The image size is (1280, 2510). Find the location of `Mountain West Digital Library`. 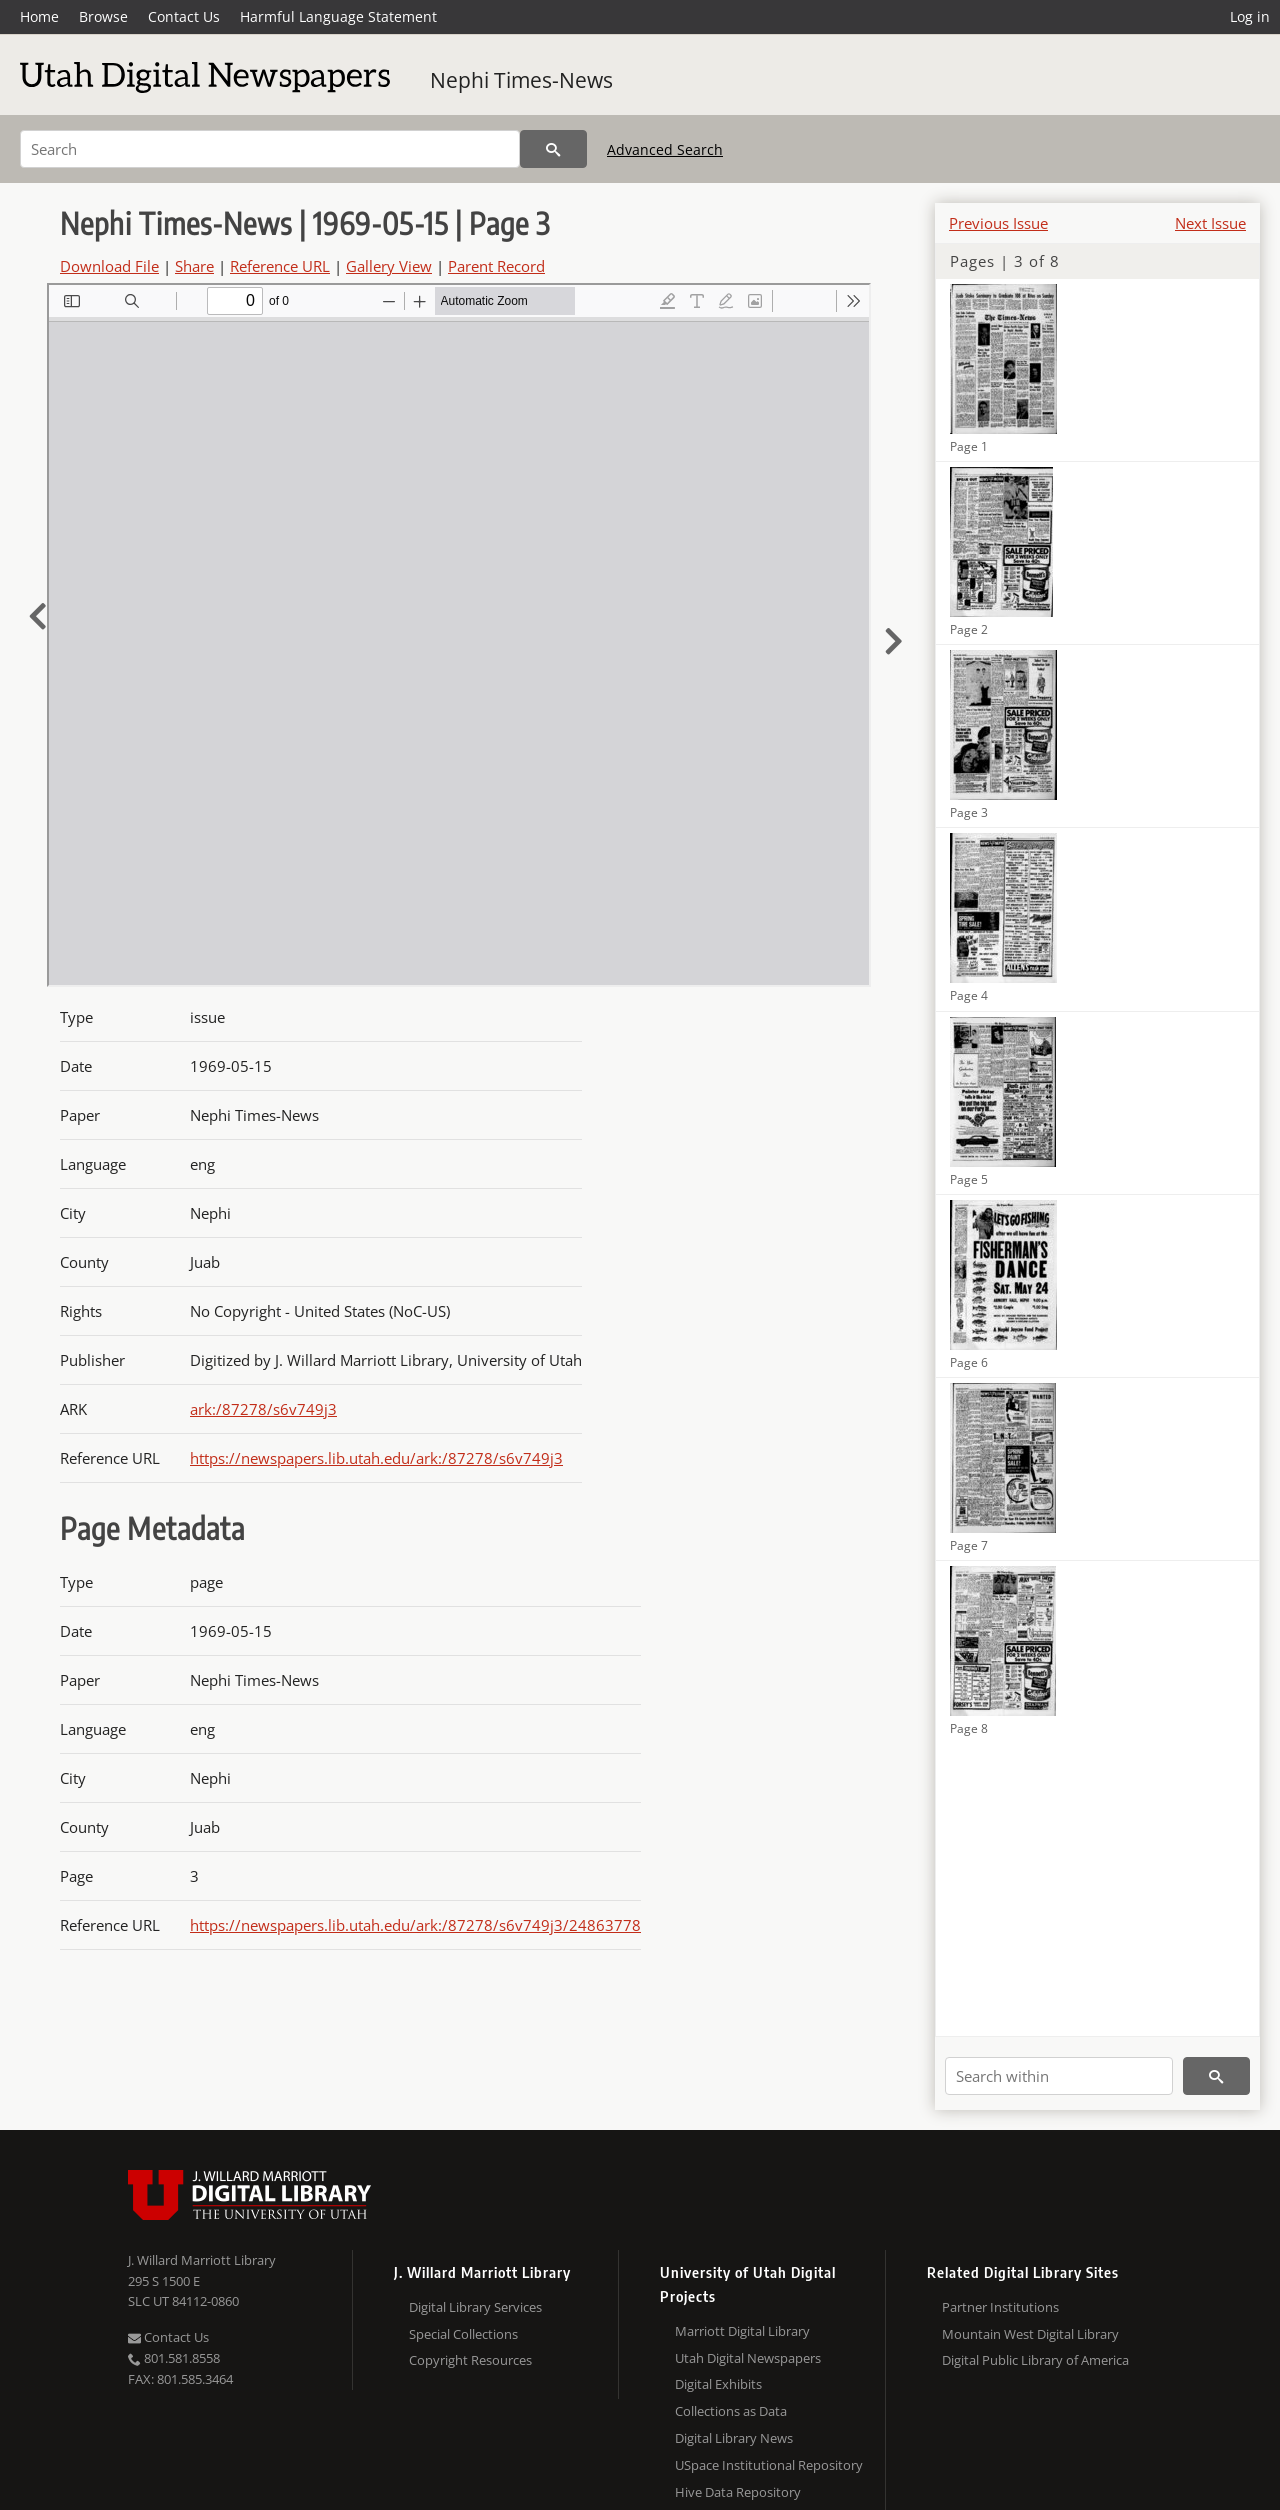

Mountain West Digital Library is located at coordinates (1030, 2334).